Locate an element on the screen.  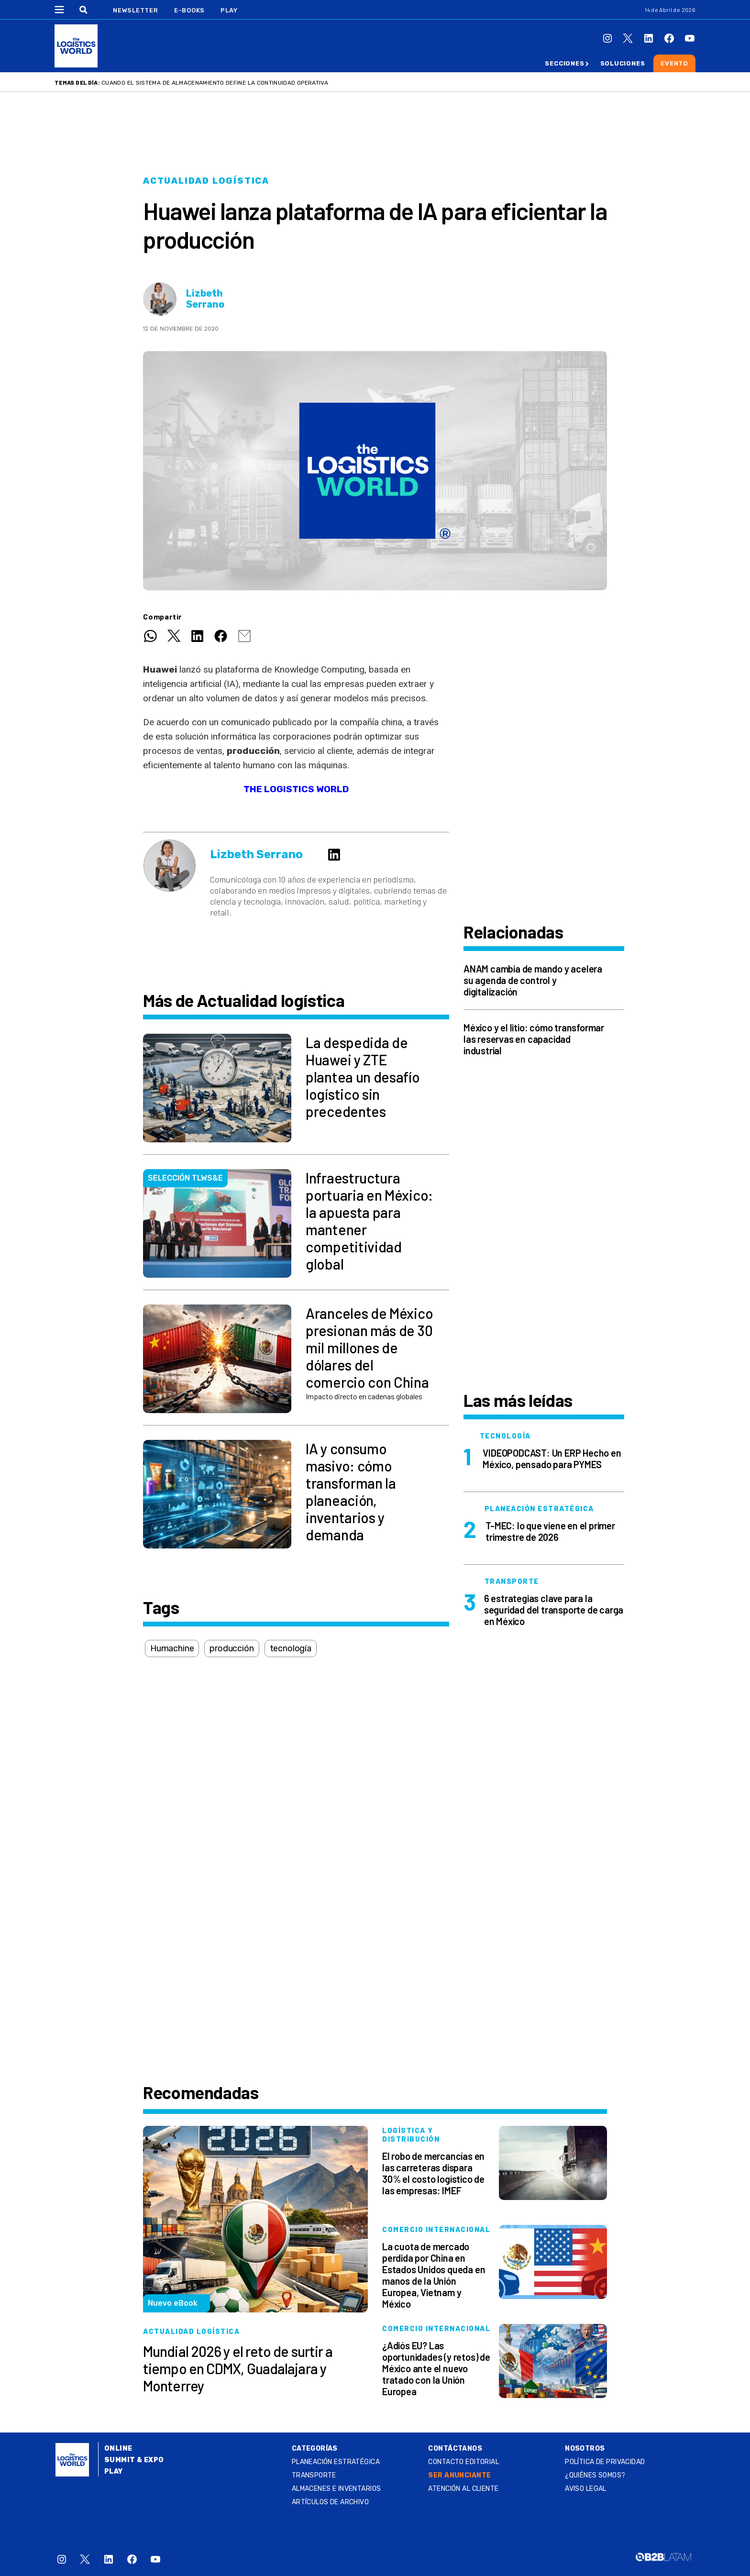
Aviso legal is located at coordinates (586, 2489).